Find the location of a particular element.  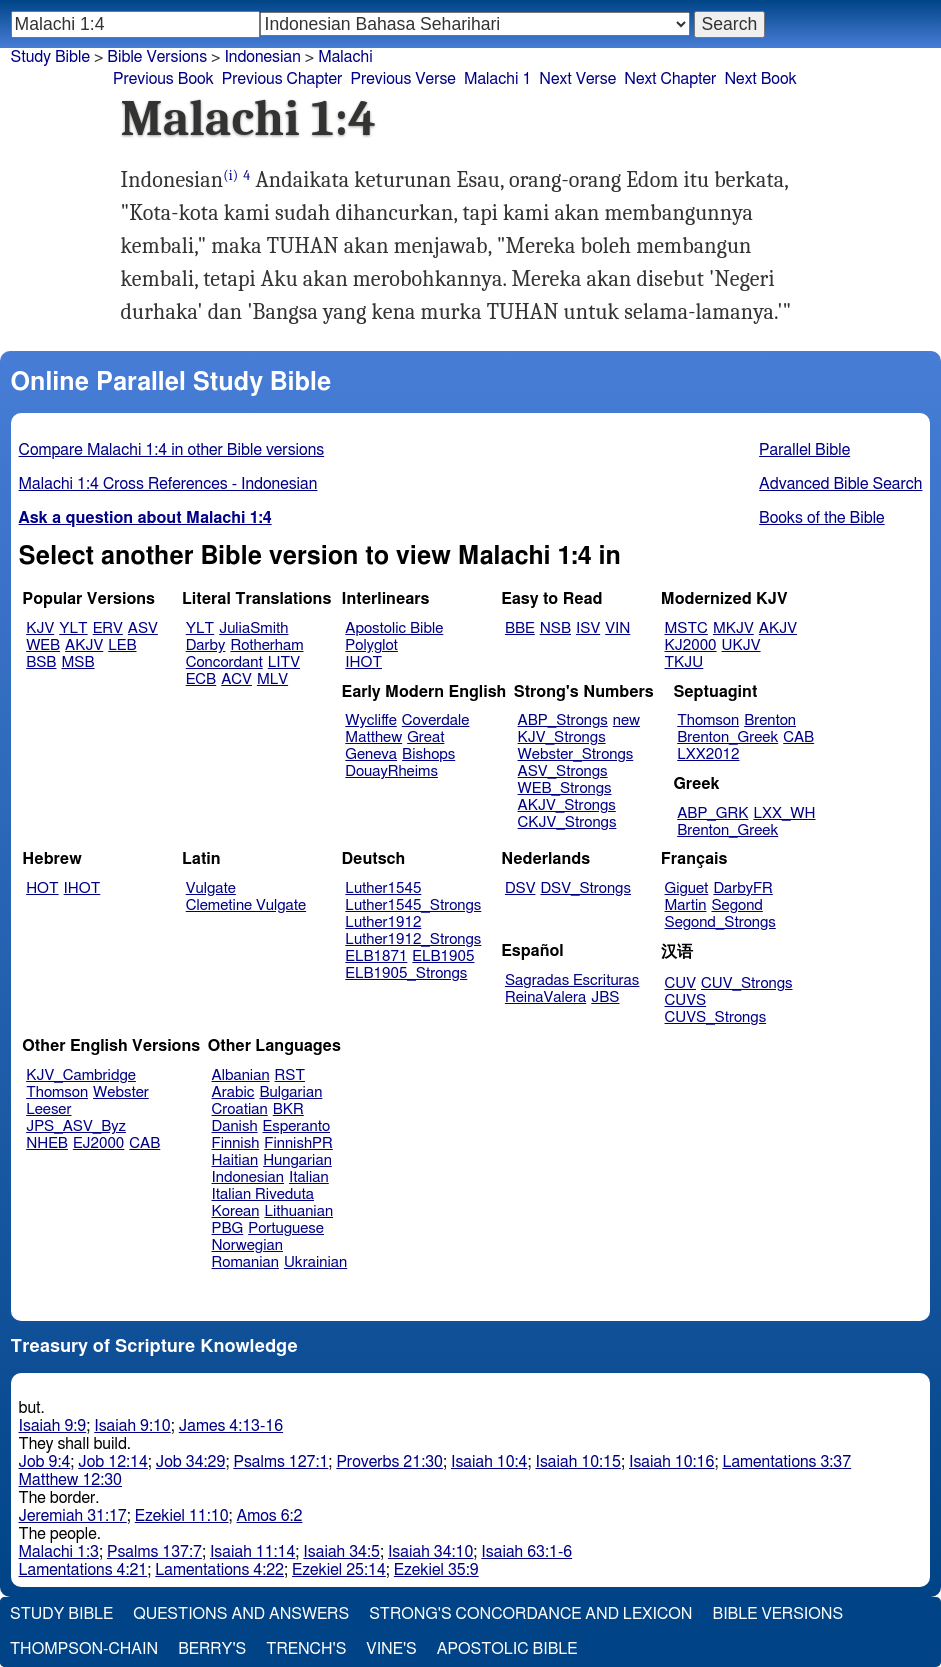

NSB is located at coordinates (555, 628).